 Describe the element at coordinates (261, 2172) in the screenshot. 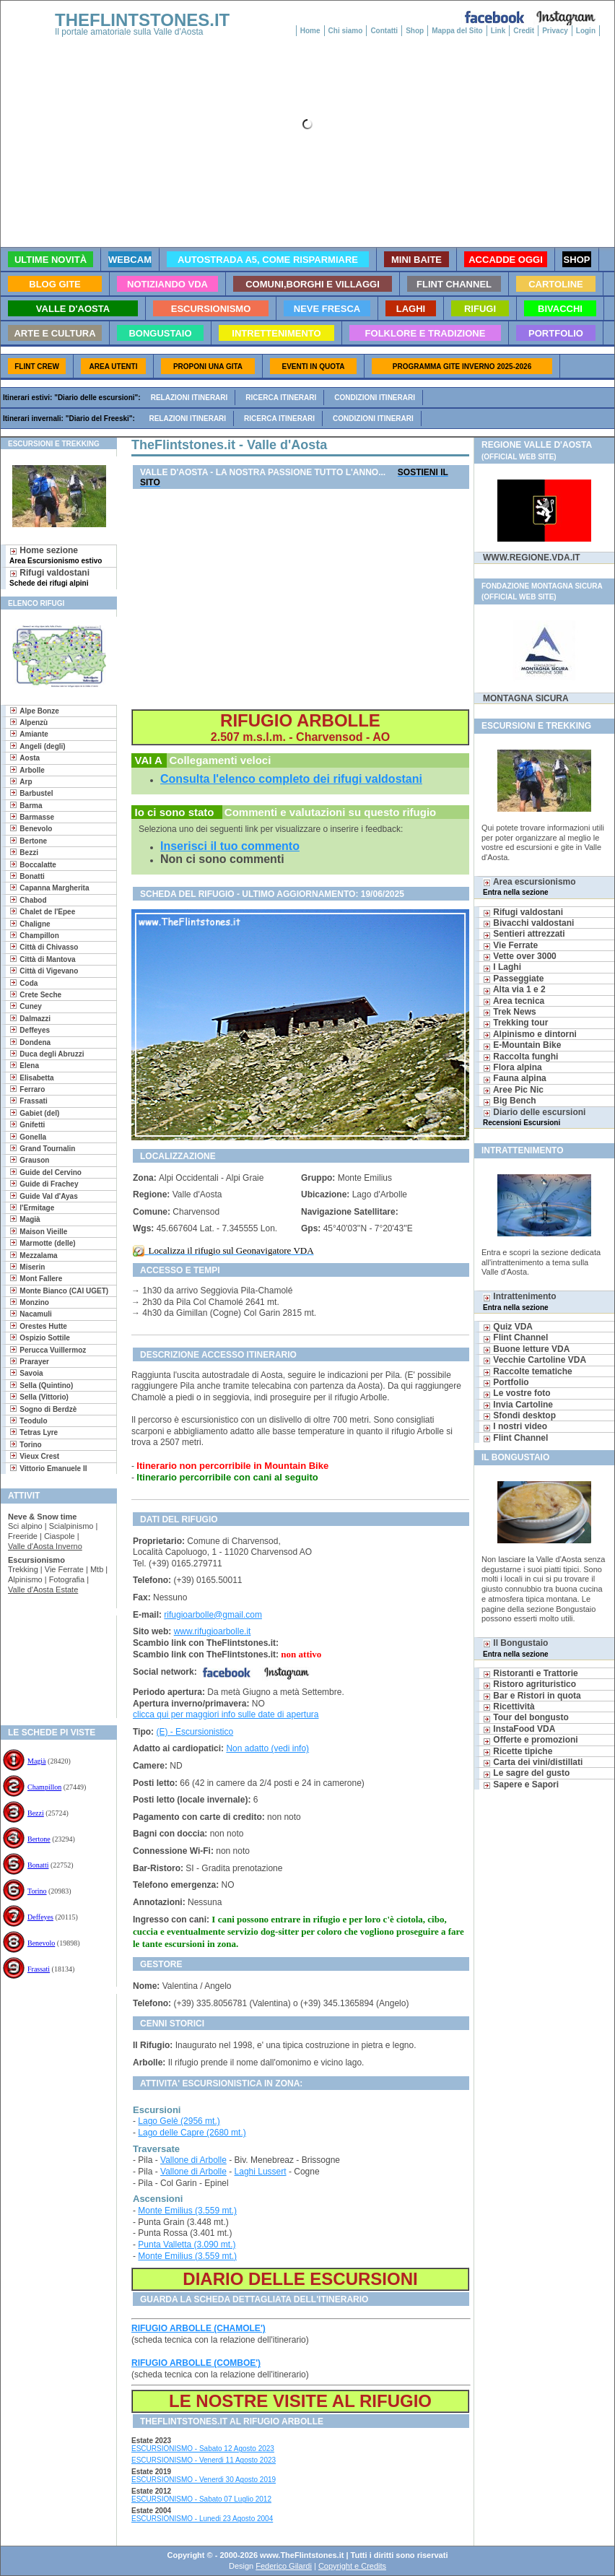

I see `Laghi Lussert` at that location.